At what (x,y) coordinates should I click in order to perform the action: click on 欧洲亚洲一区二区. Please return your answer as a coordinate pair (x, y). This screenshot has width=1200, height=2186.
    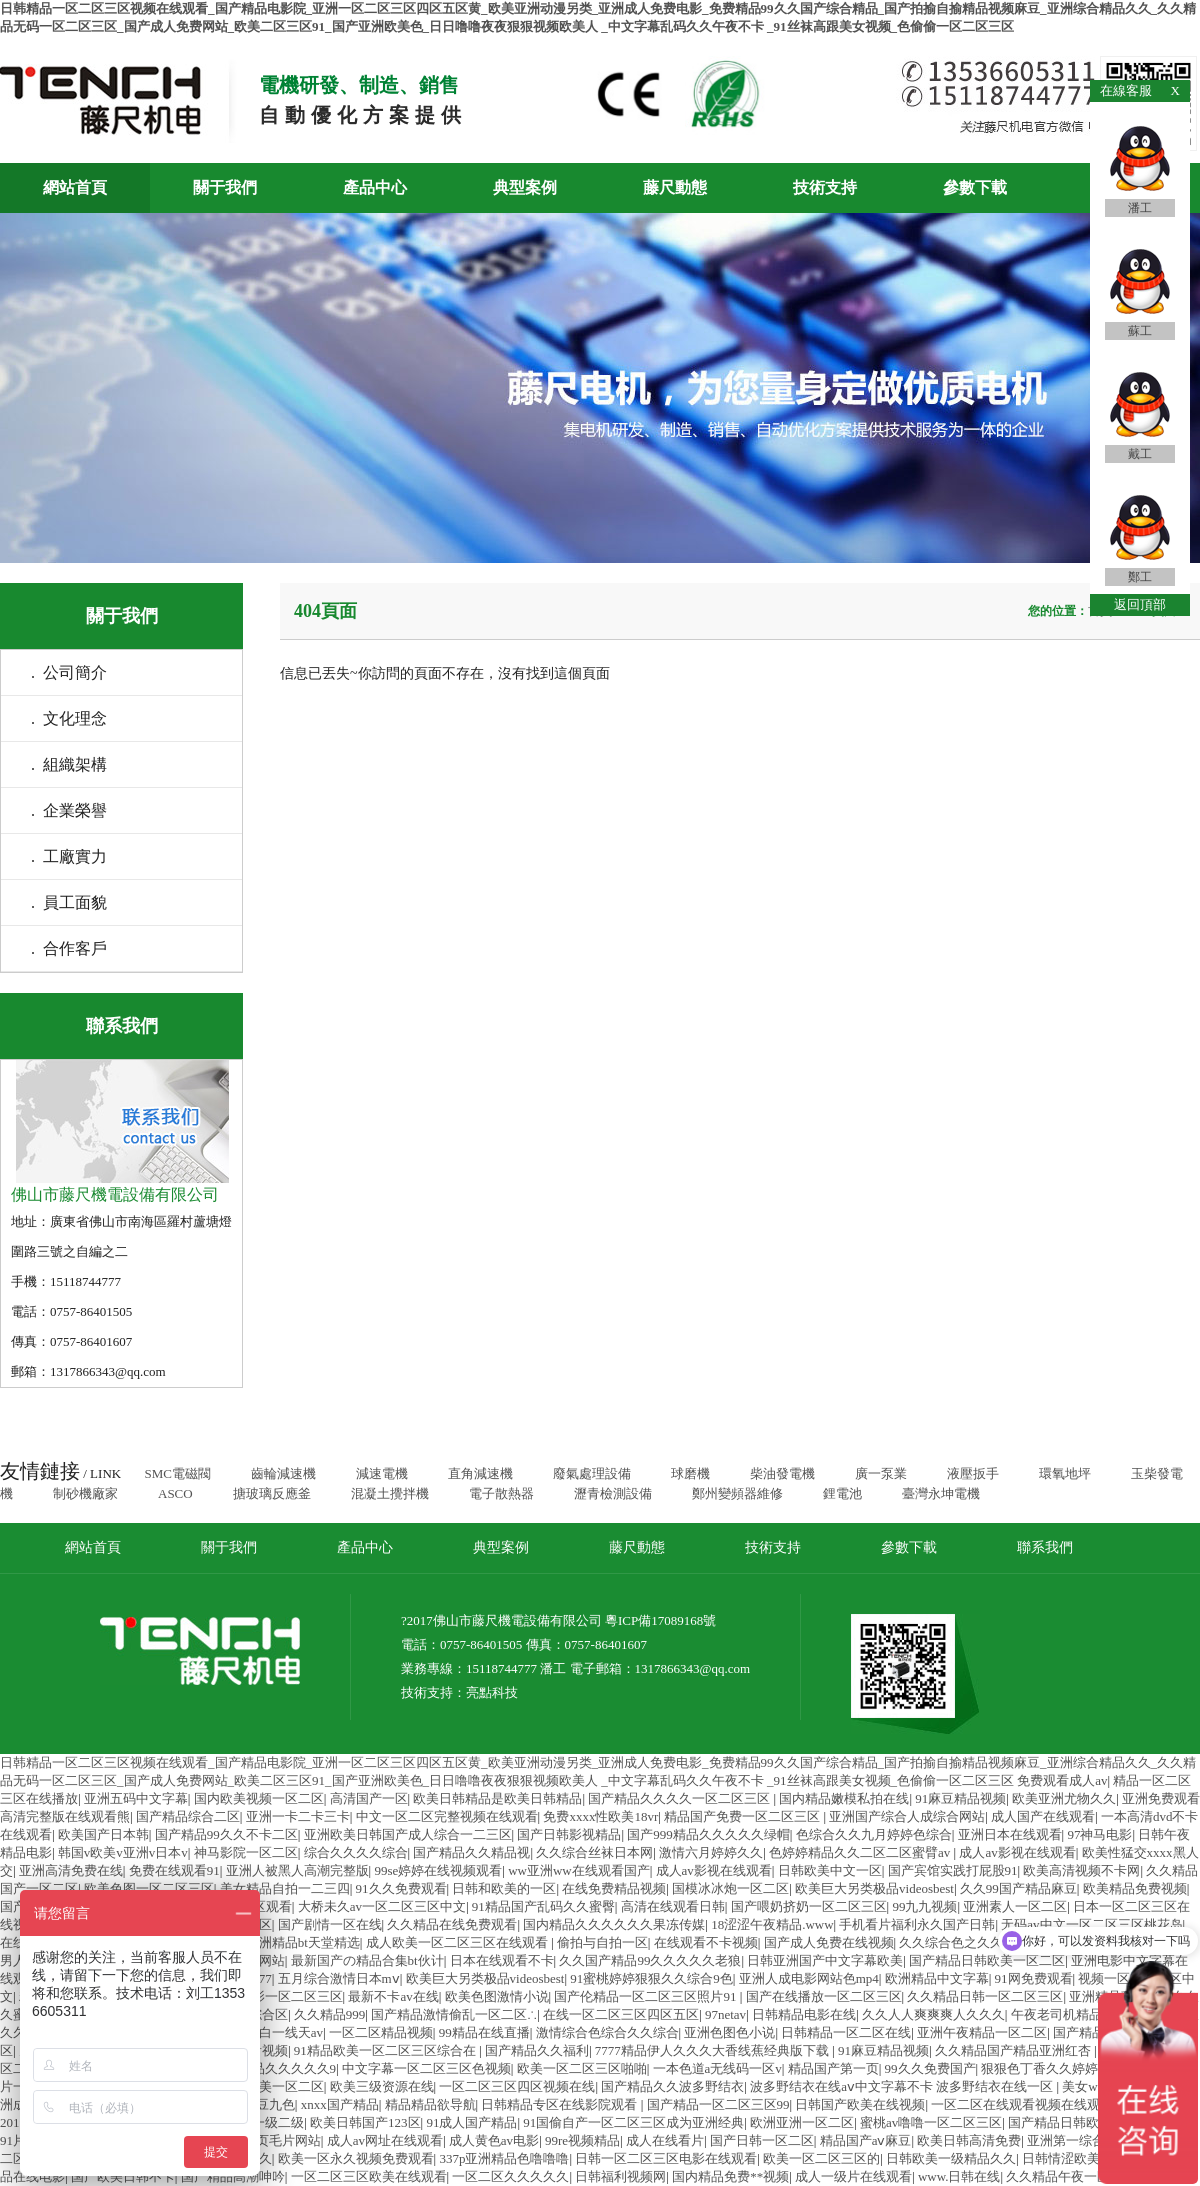
    Looking at the image, I should click on (802, 2122).